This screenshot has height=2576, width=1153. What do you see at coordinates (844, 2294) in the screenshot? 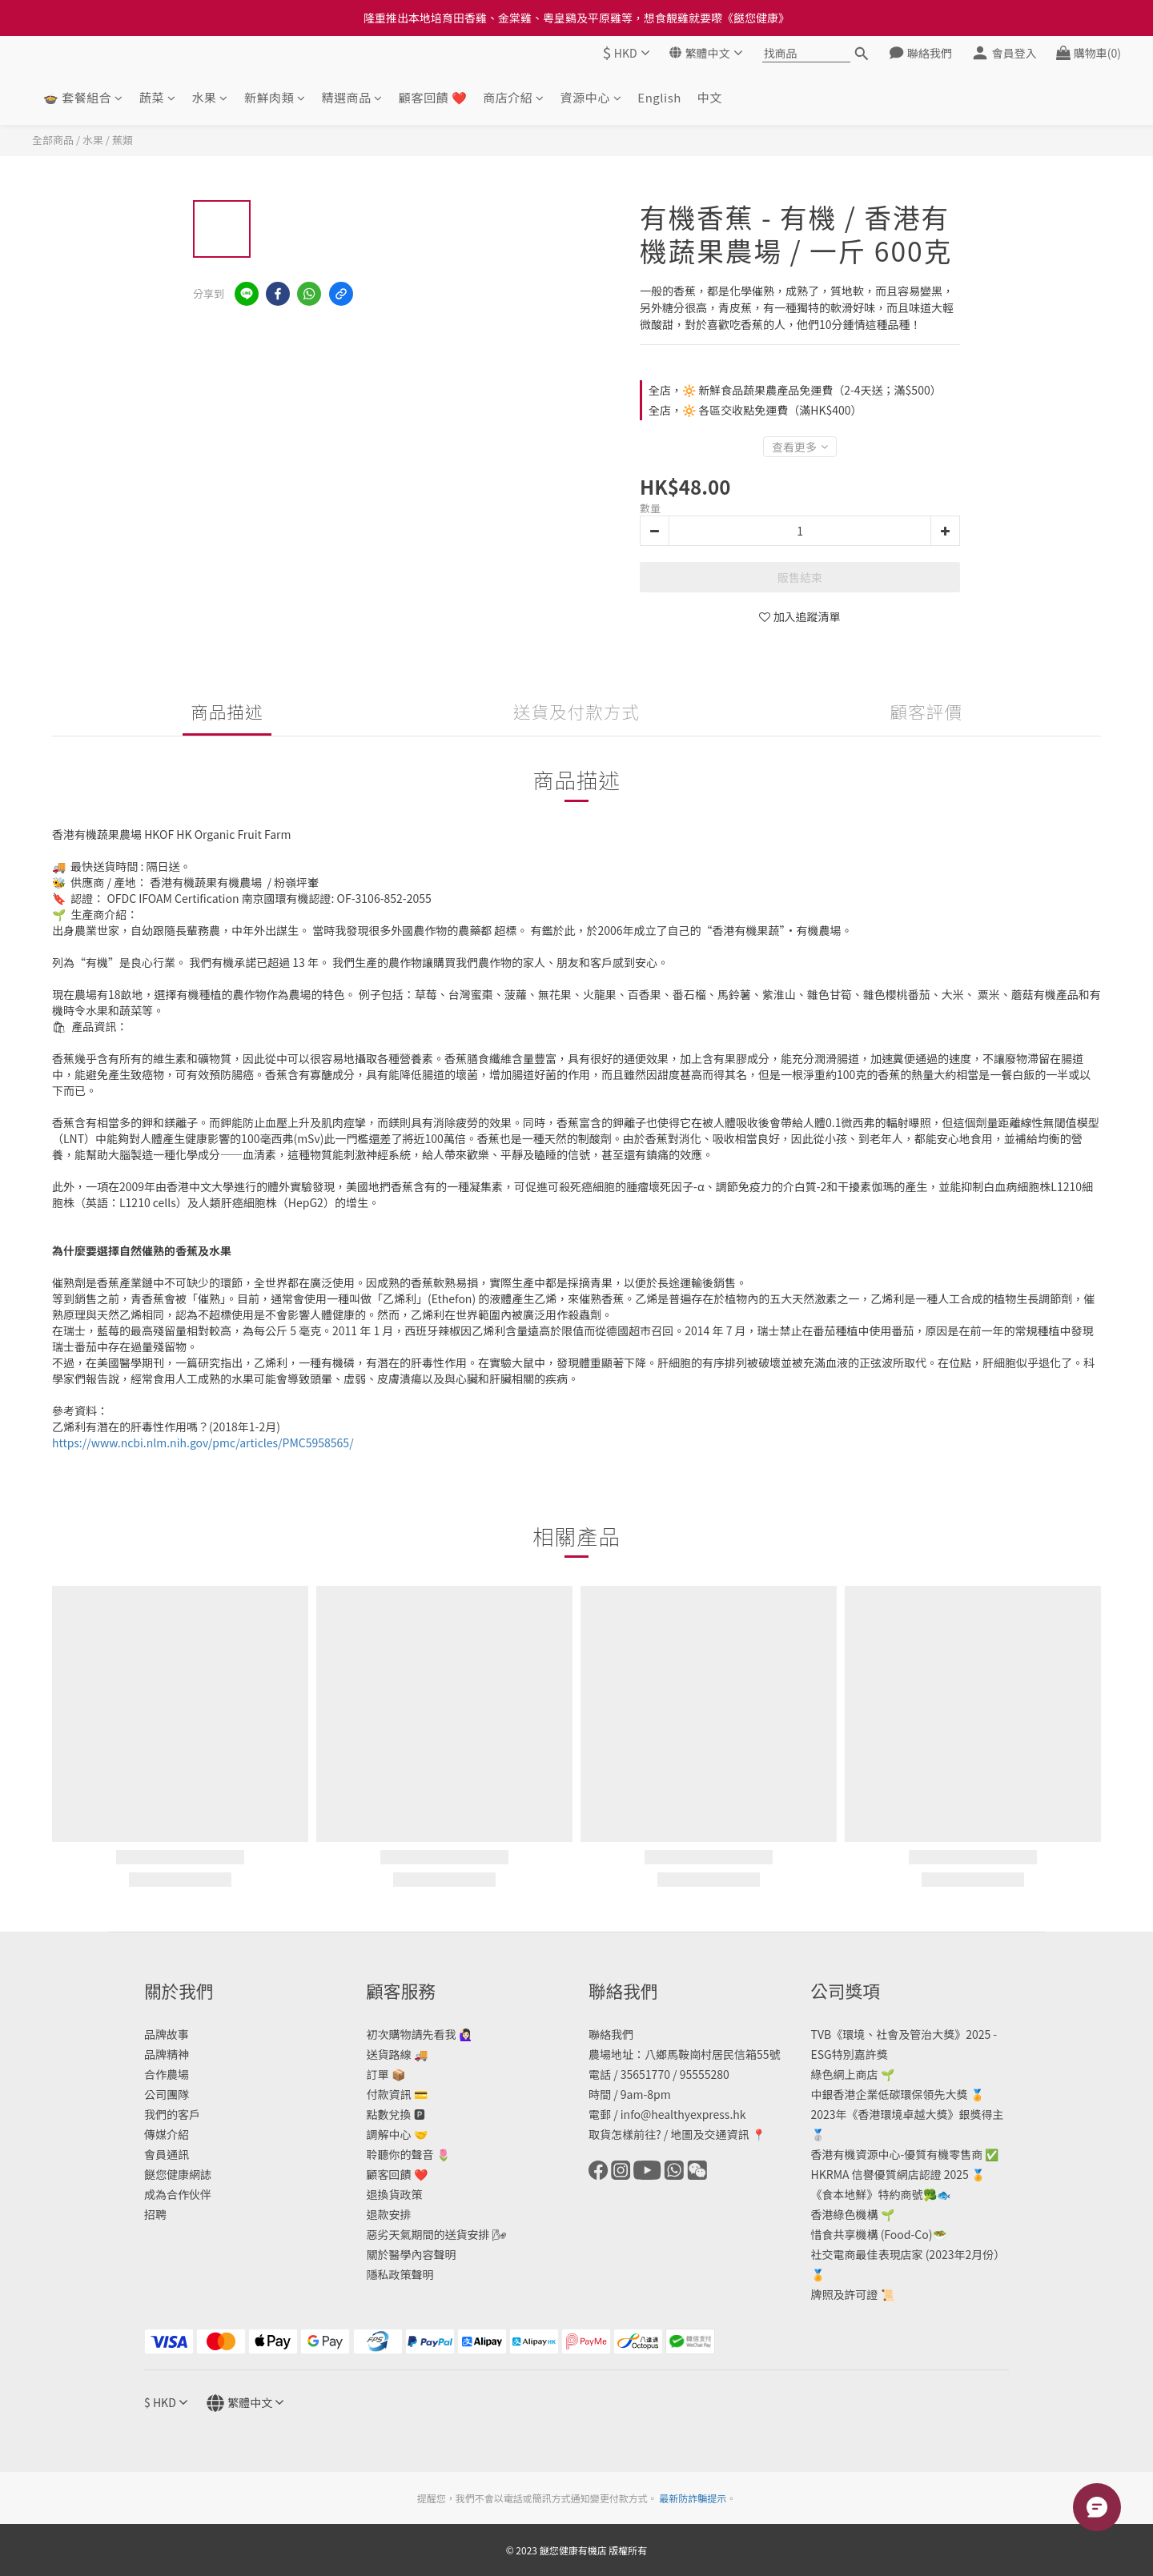
I see `牌照及許可證` at bounding box center [844, 2294].